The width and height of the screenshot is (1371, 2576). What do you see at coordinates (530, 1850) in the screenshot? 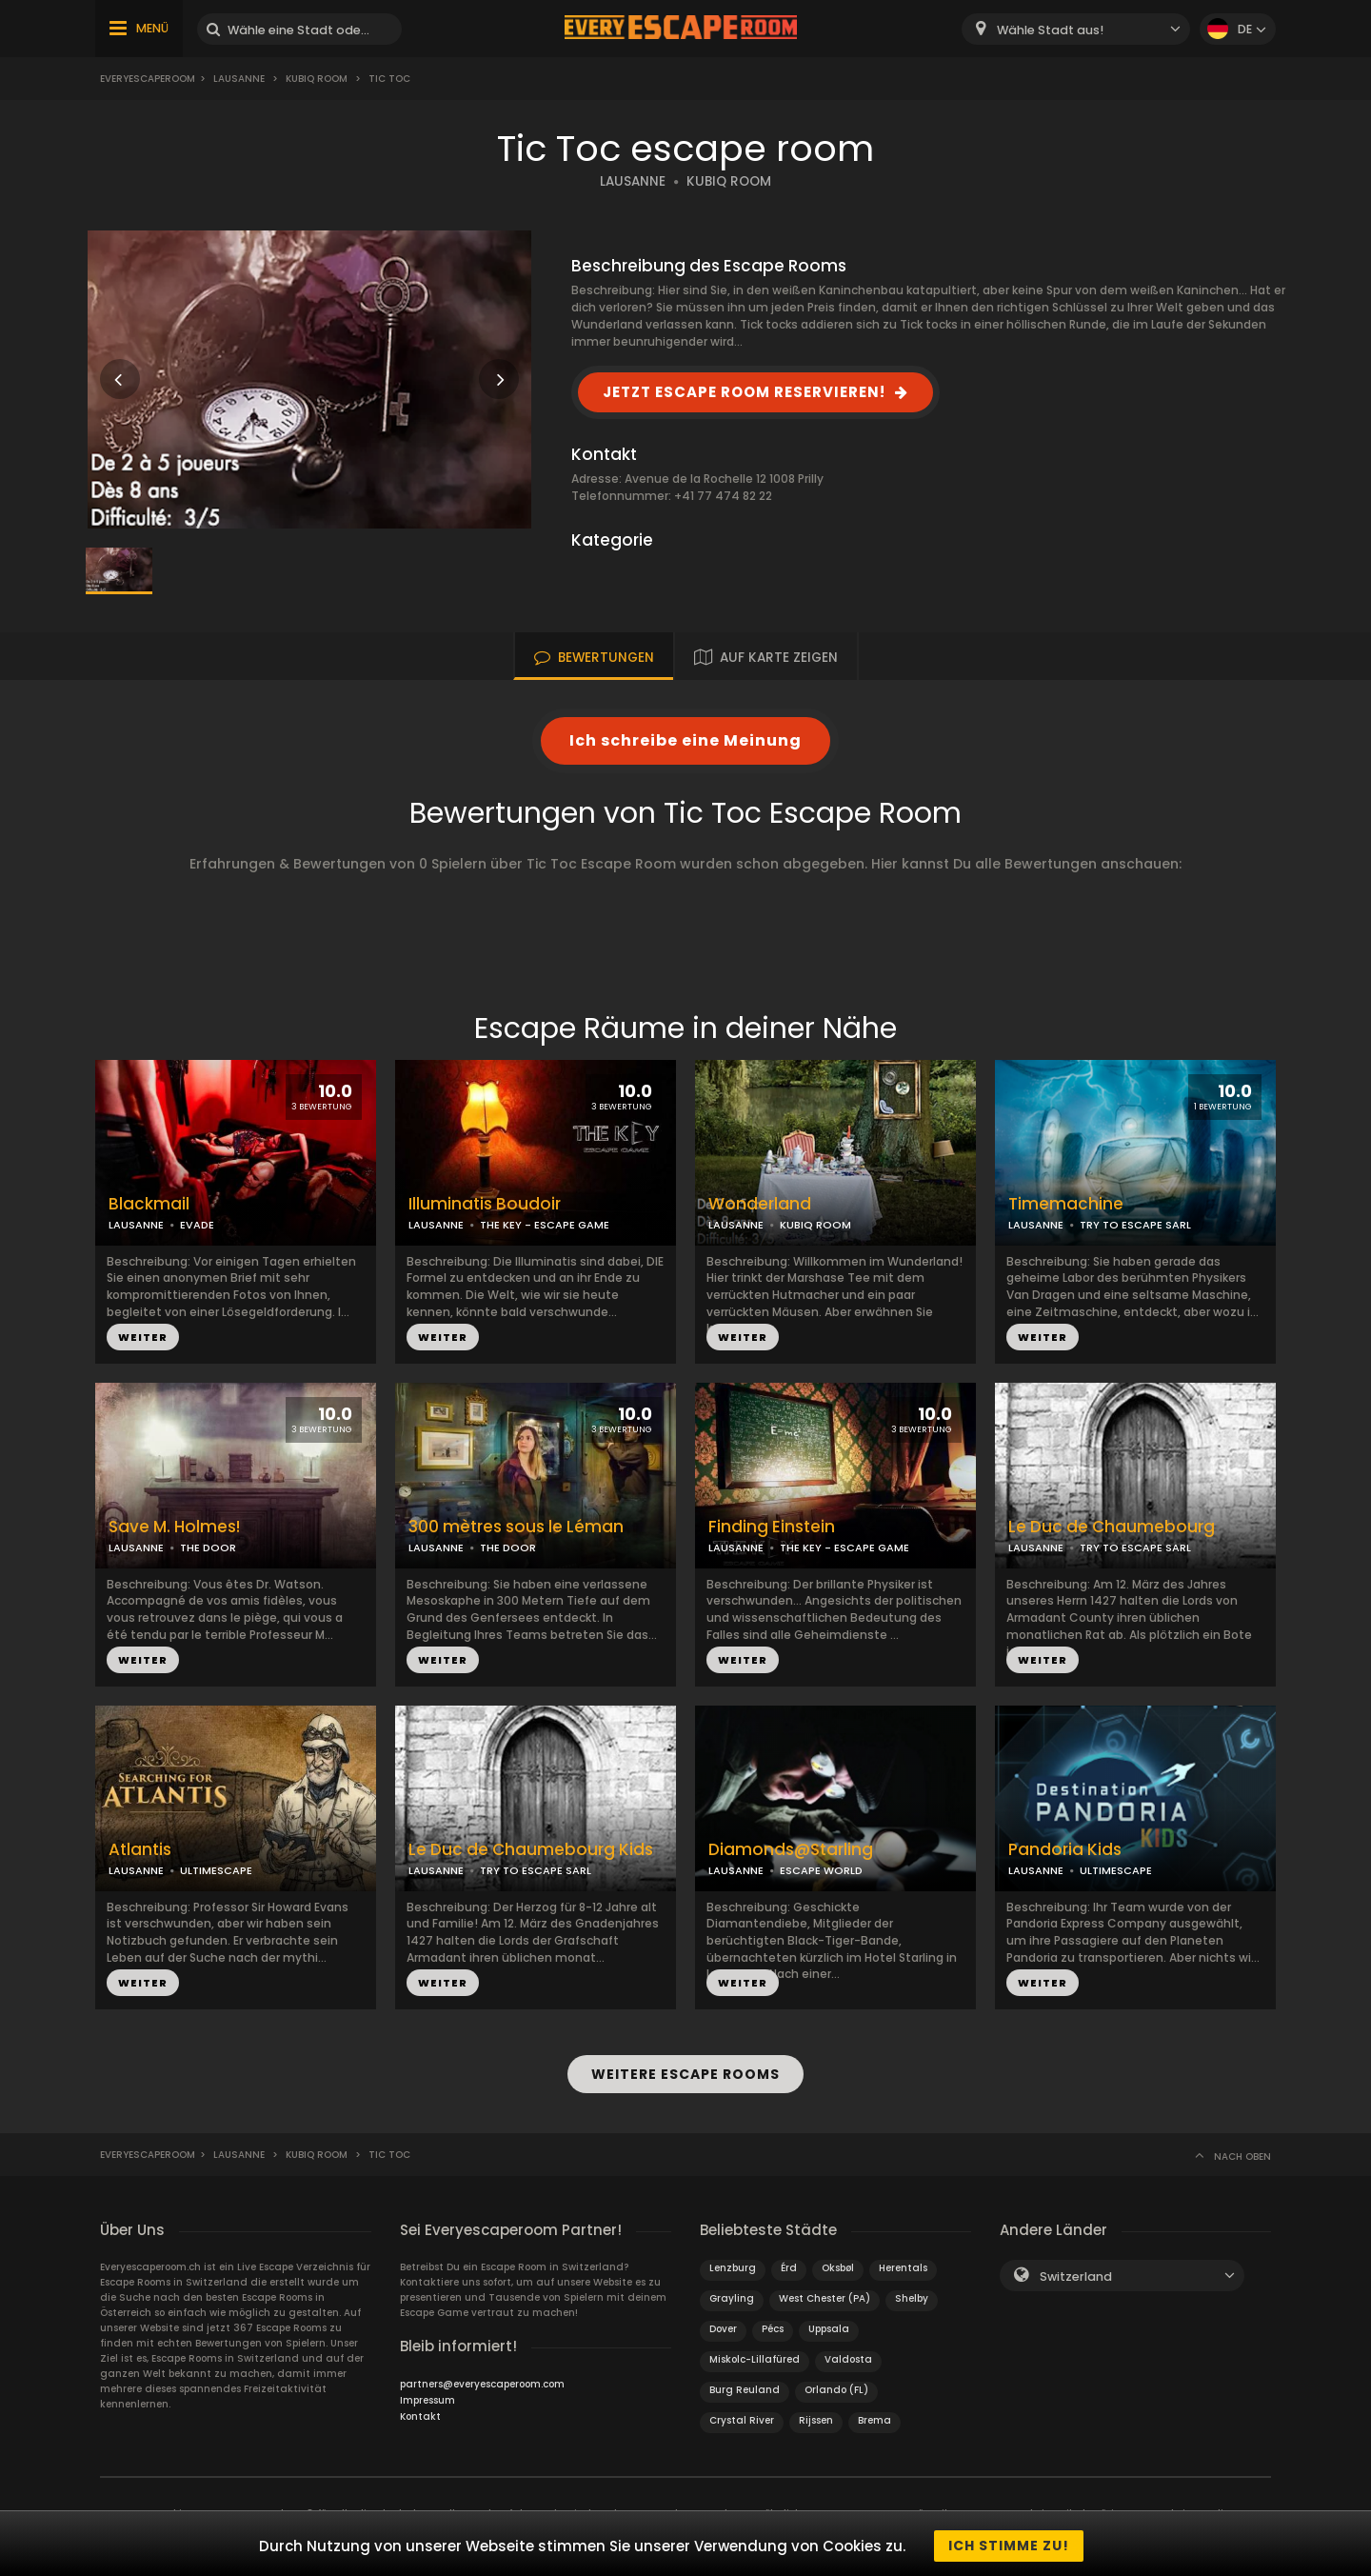
I see `Le Duc de Chaumebourg Kids` at bounding box center [530, 1850].